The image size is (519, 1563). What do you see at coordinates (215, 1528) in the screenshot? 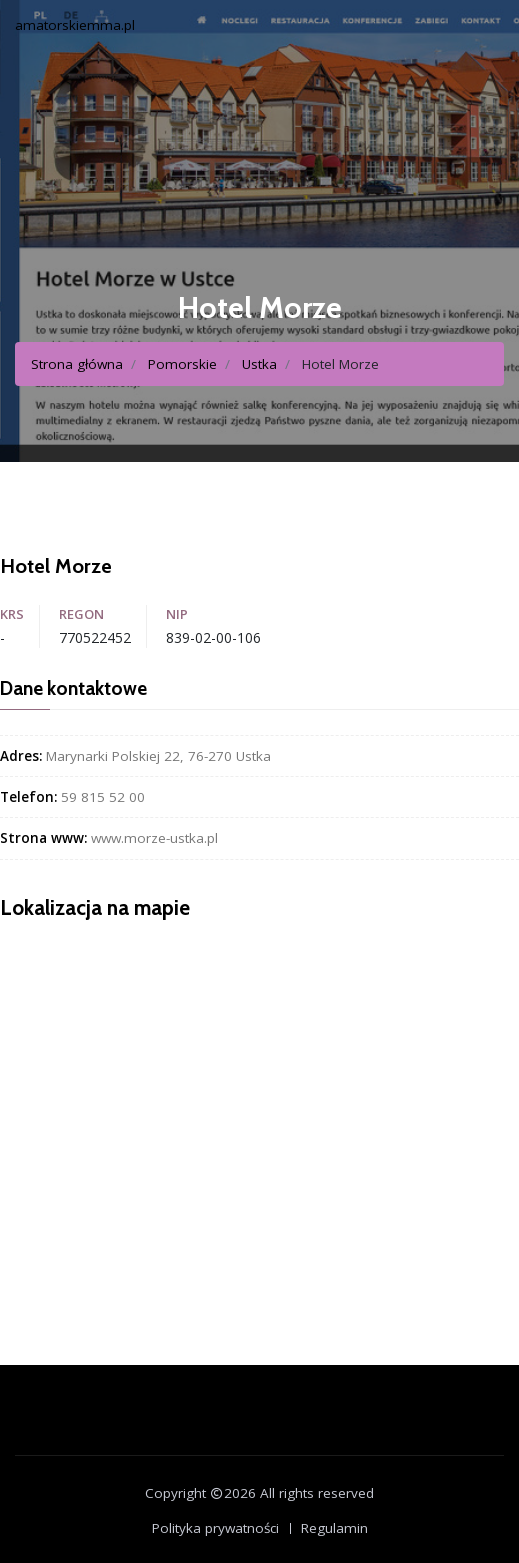
I see `Polityka prywatności` at bounding box center [215, 1528].